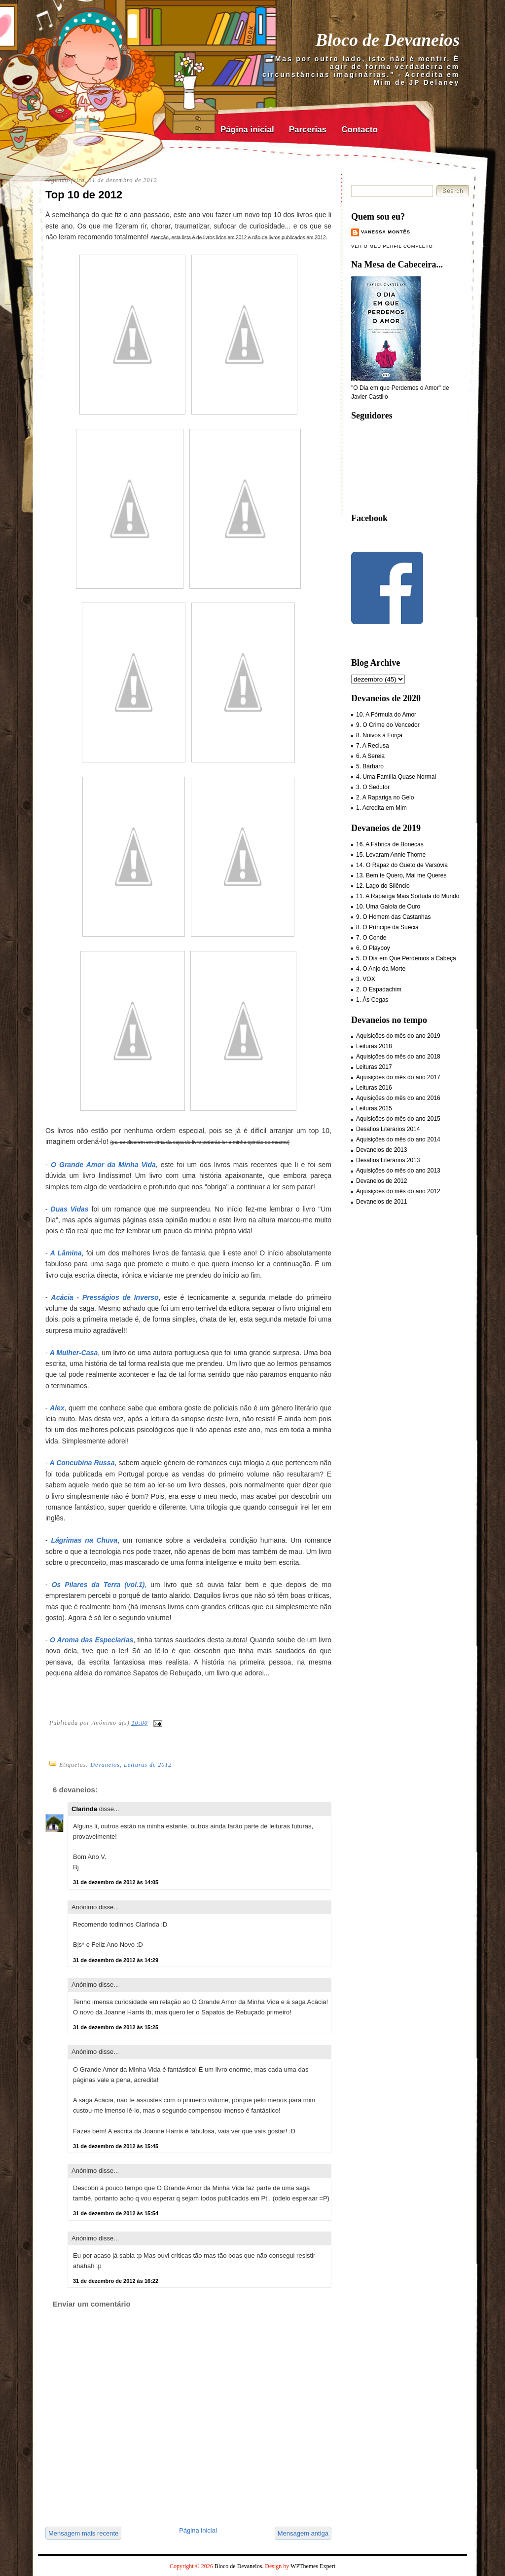 This screenshot has width=505, height=2576. What do you see at coordinates (303, 2533) in the screenshot?
I see `Mensagem antiga` at bounding box center [303, 2533].